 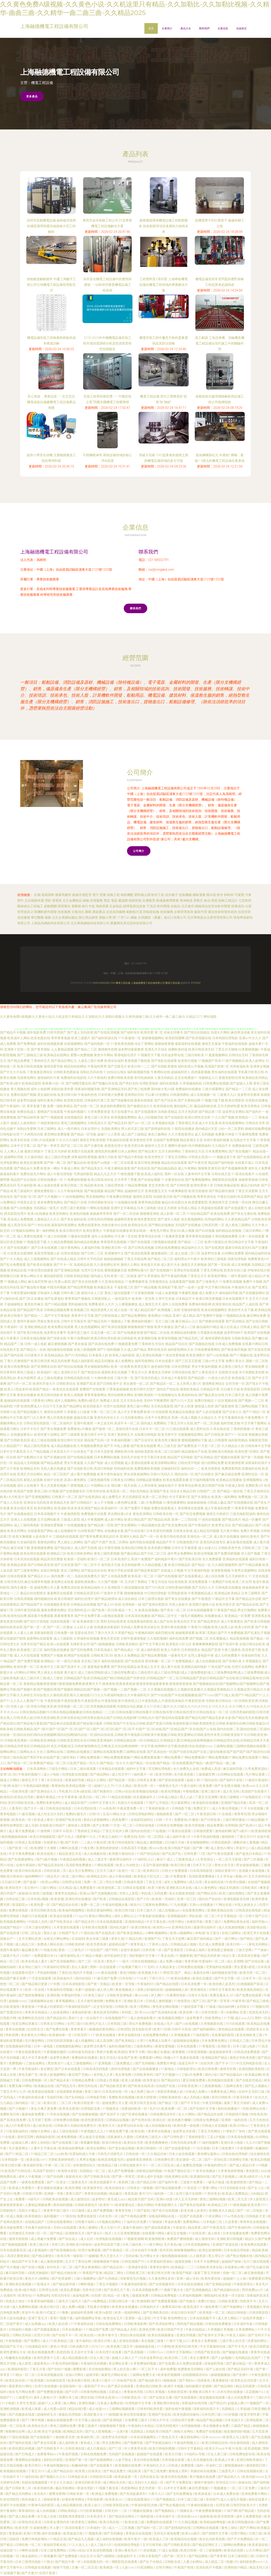 What do you see at coordinates (120, 1797) in the screenshot?
I see `91精品在线视频` at bounding box center [120, 1797].